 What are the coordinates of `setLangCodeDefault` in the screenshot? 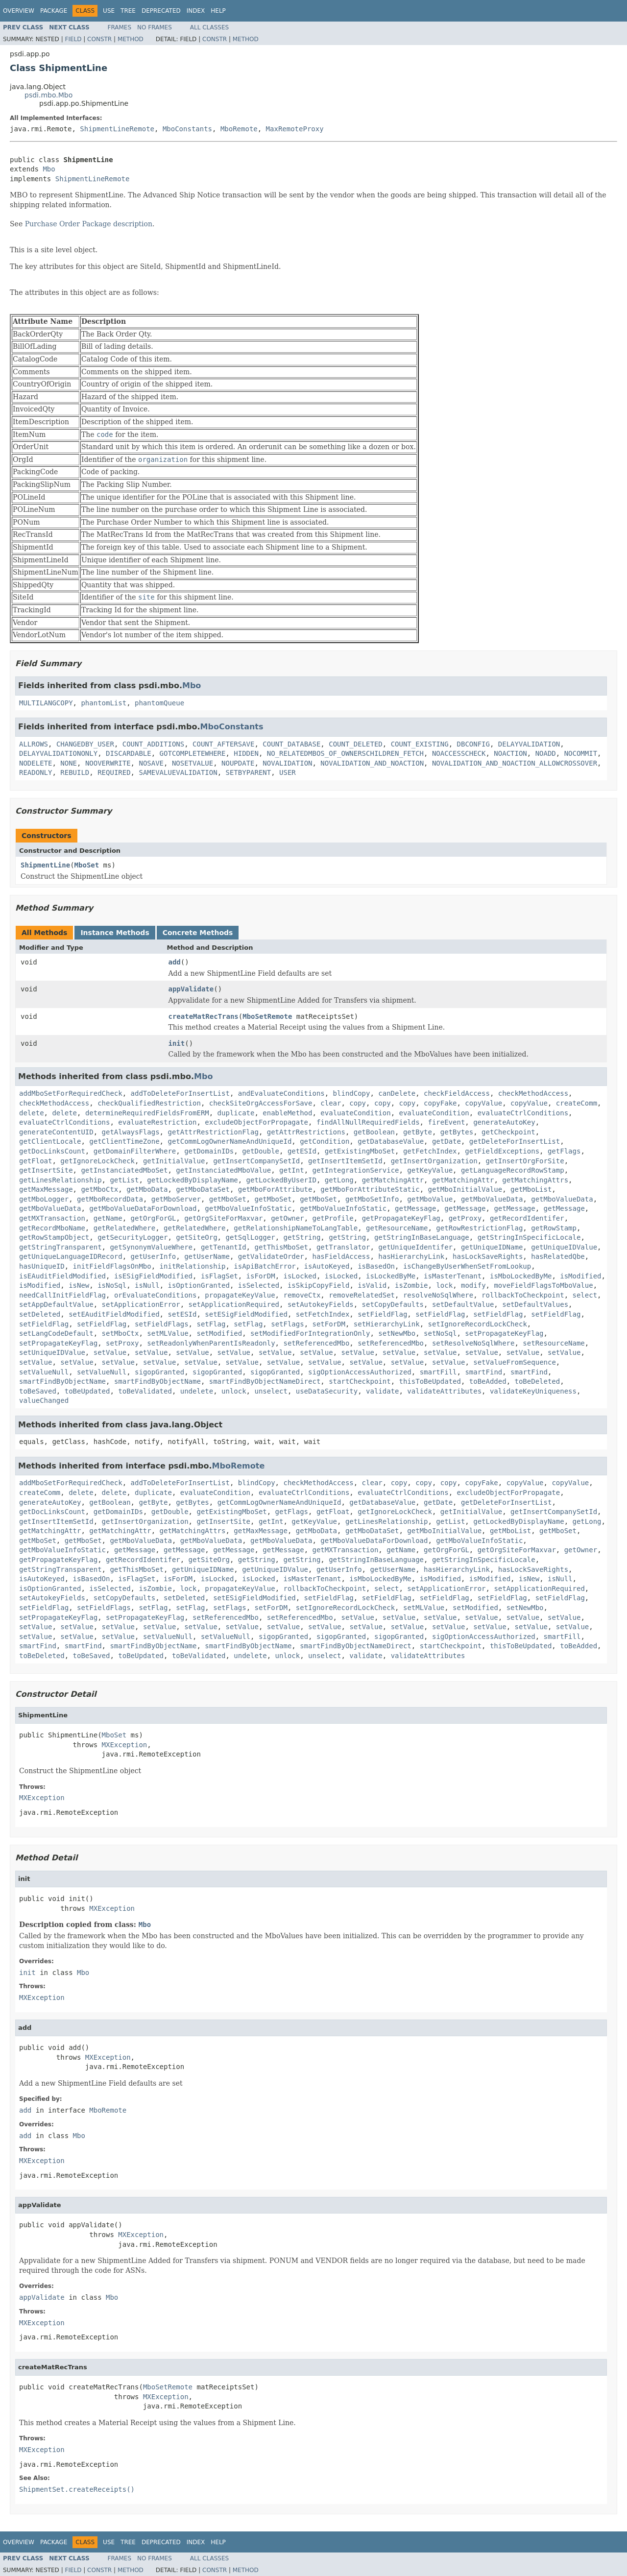 It's located at (56, 1333).